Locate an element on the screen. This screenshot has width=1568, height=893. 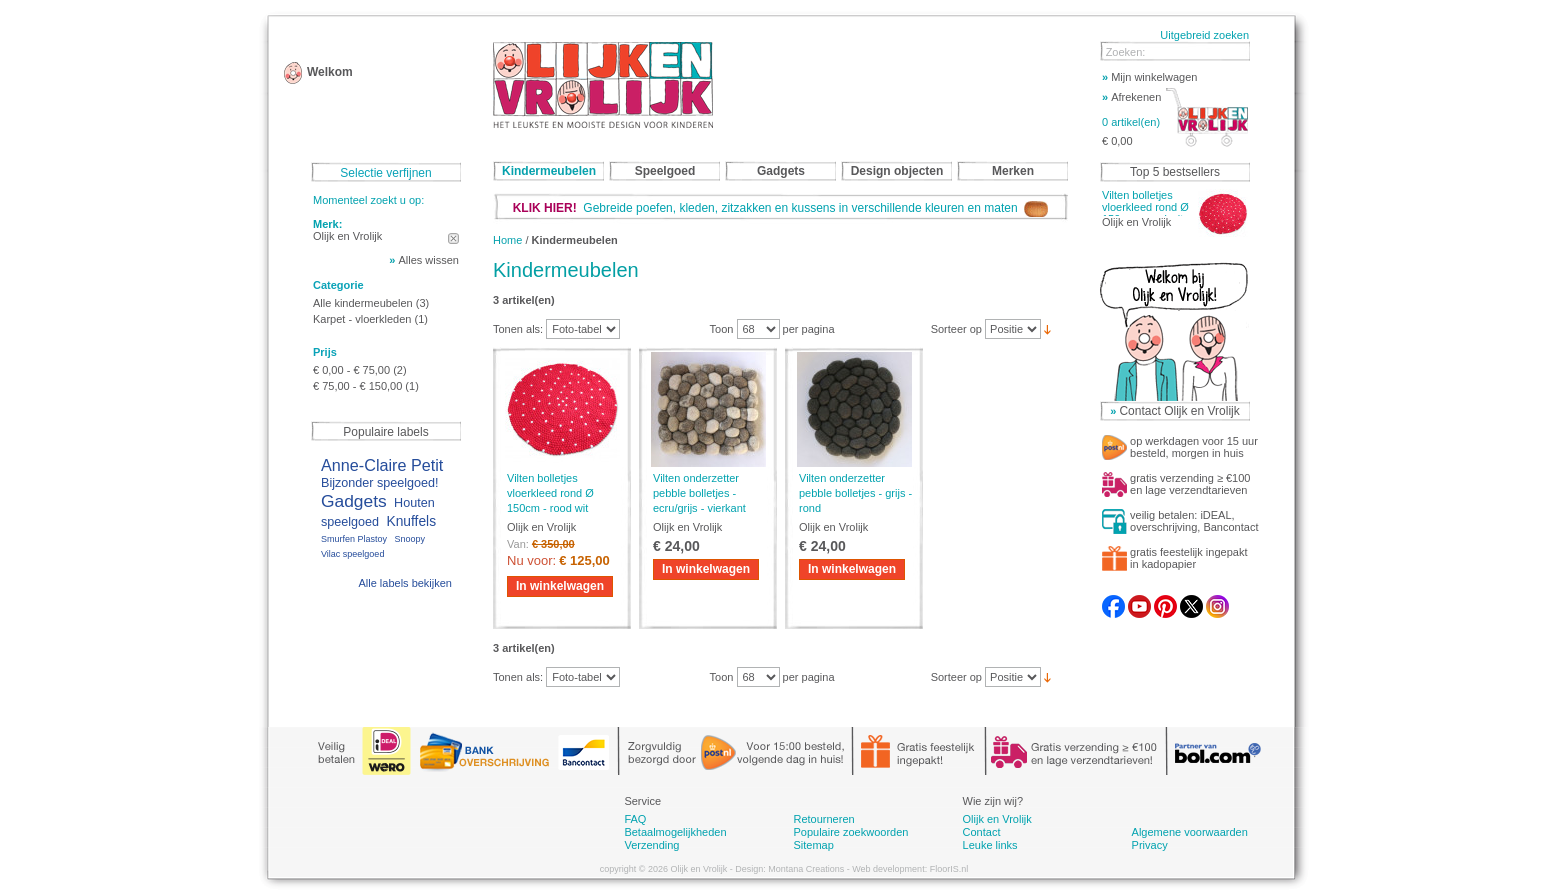
Knuffels is located at coordinates (411, 521).